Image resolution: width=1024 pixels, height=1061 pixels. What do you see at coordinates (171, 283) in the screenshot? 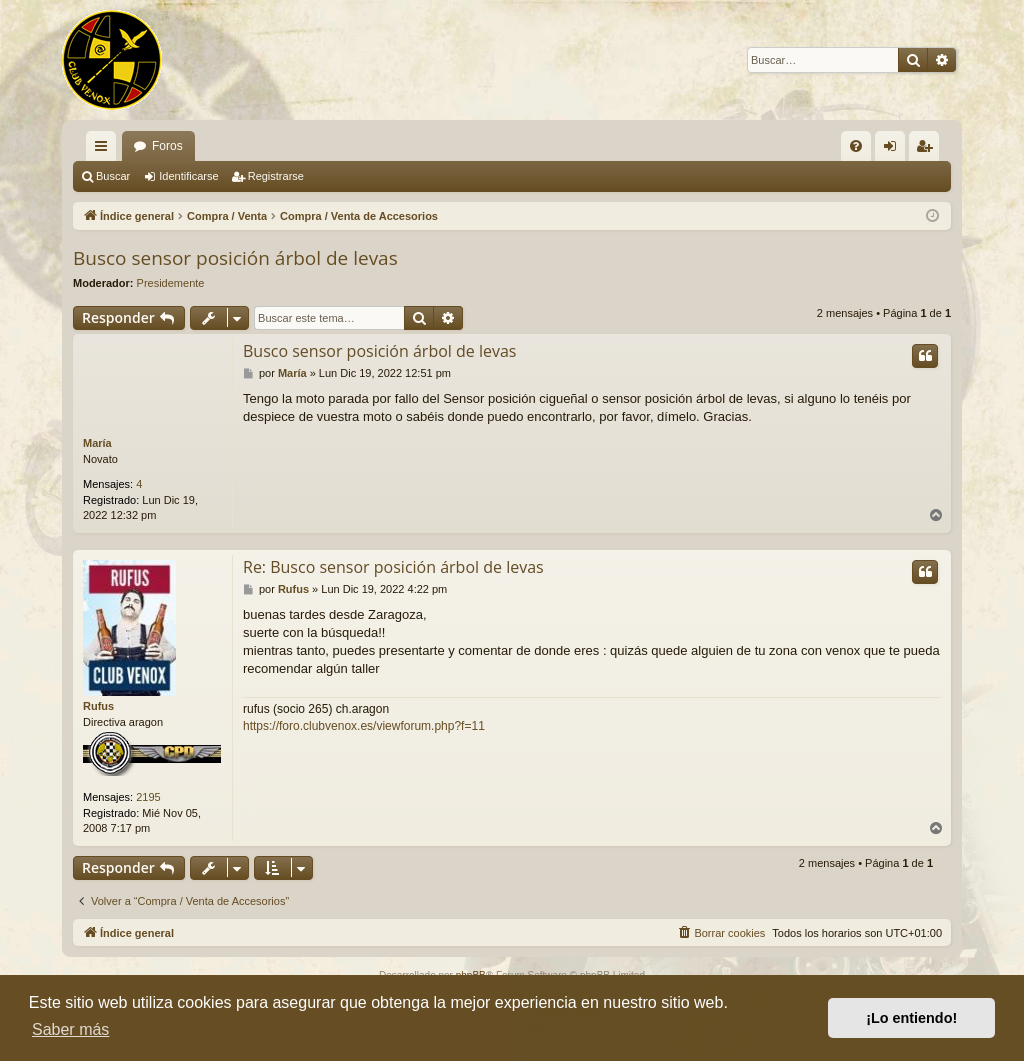
I see `Presidemente` at bounding box center [171, 283].